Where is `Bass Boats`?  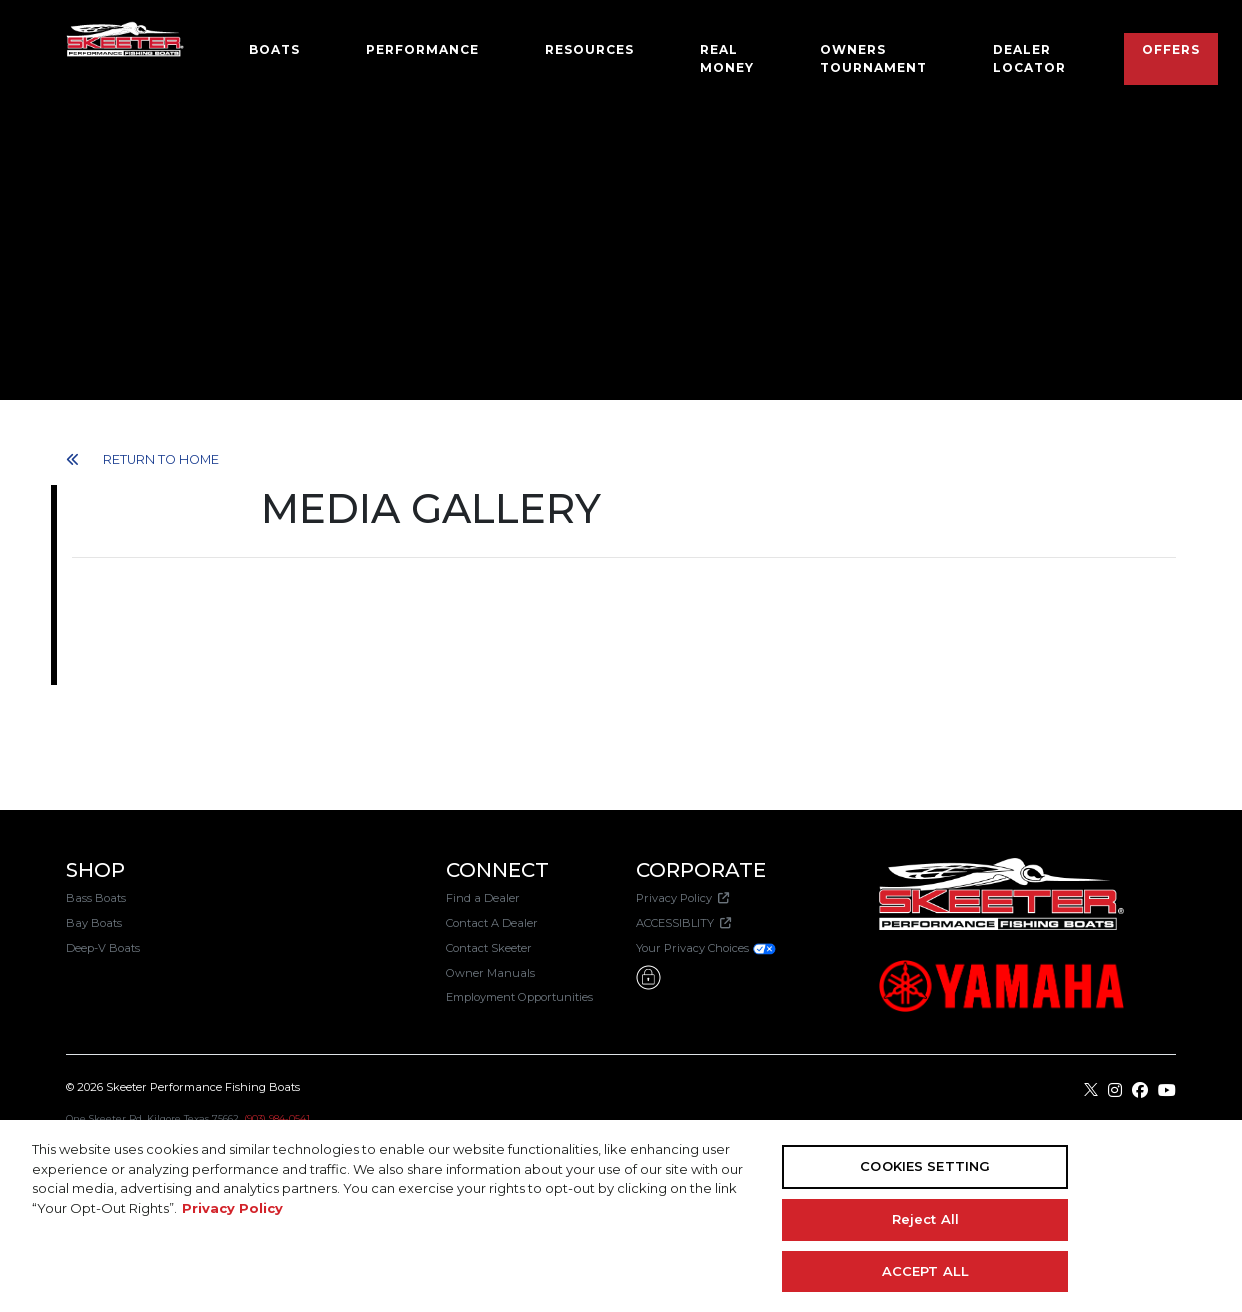
Bass Boats is located at coordinates (96, 898).